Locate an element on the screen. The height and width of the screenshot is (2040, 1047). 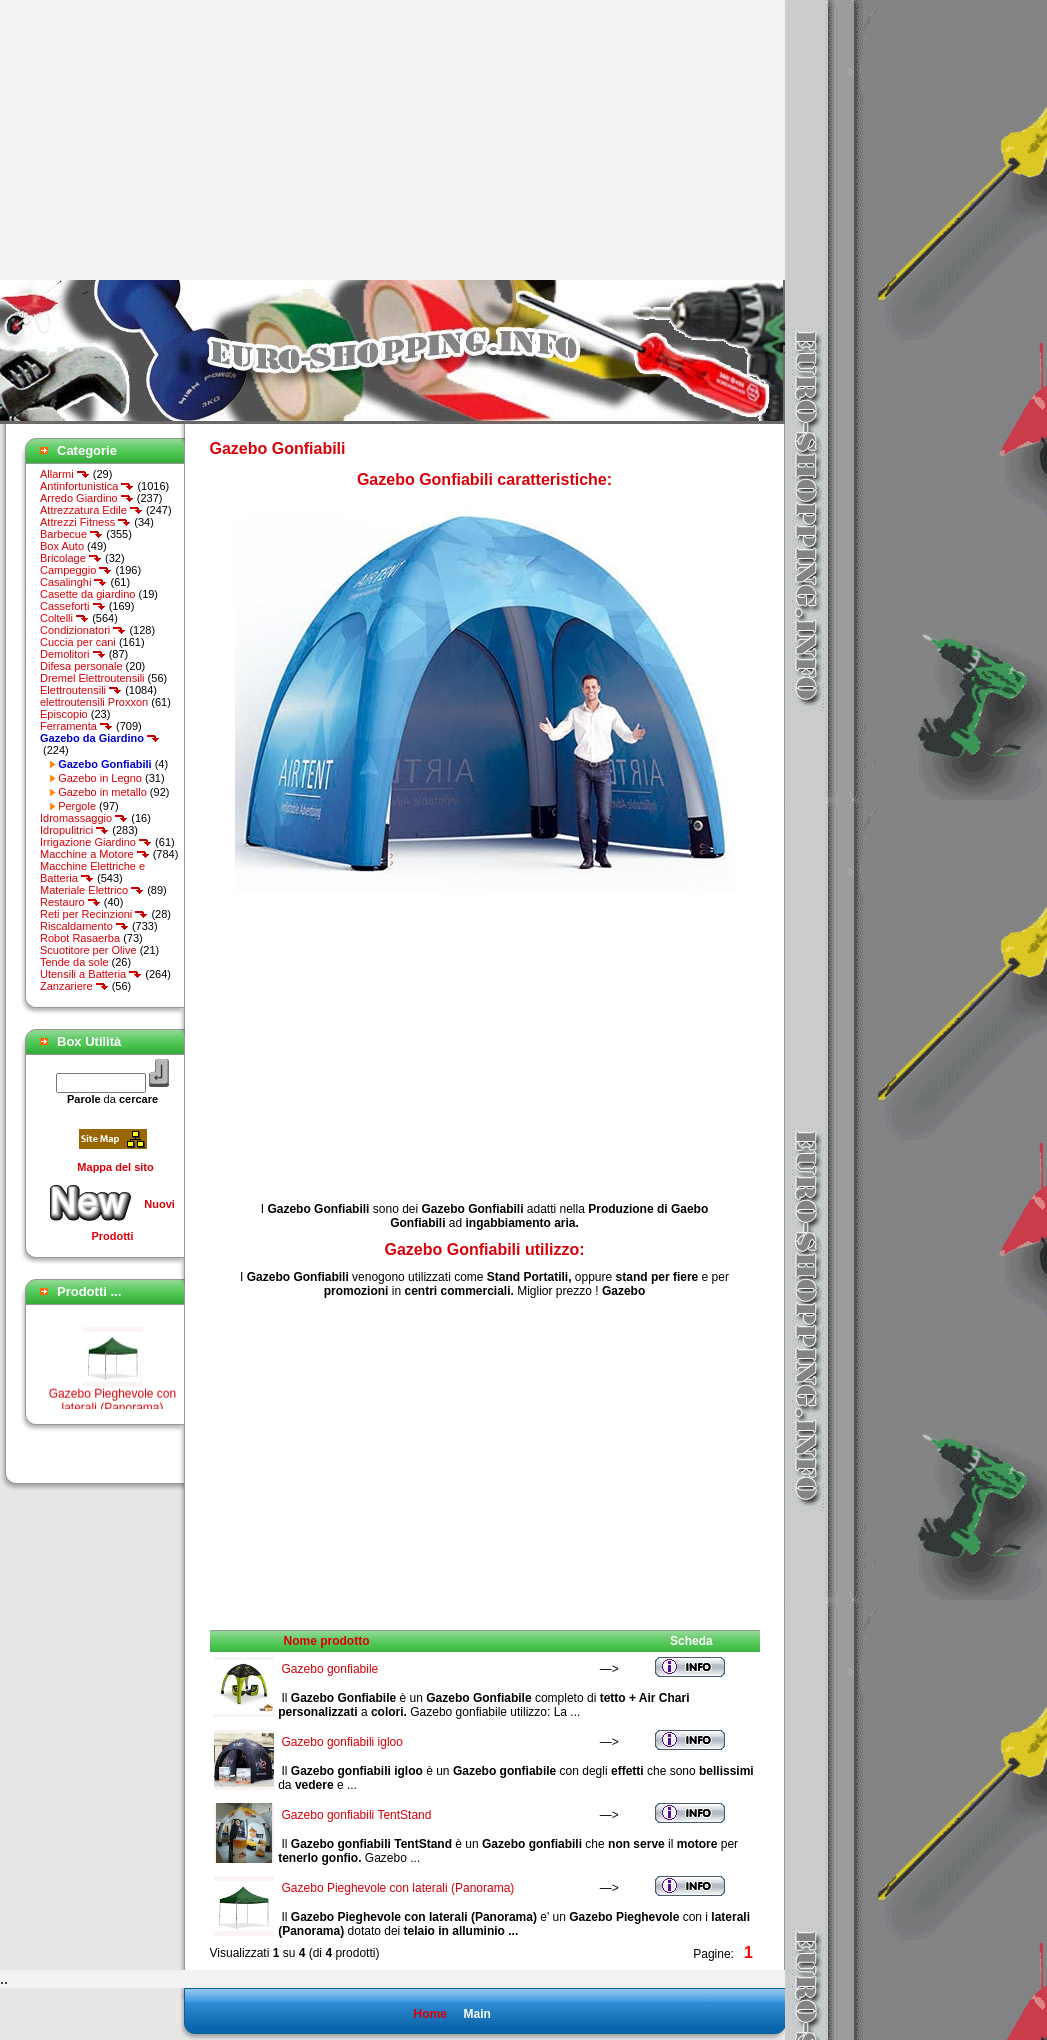
Riscaldamento is located at coordinates (84, 926).